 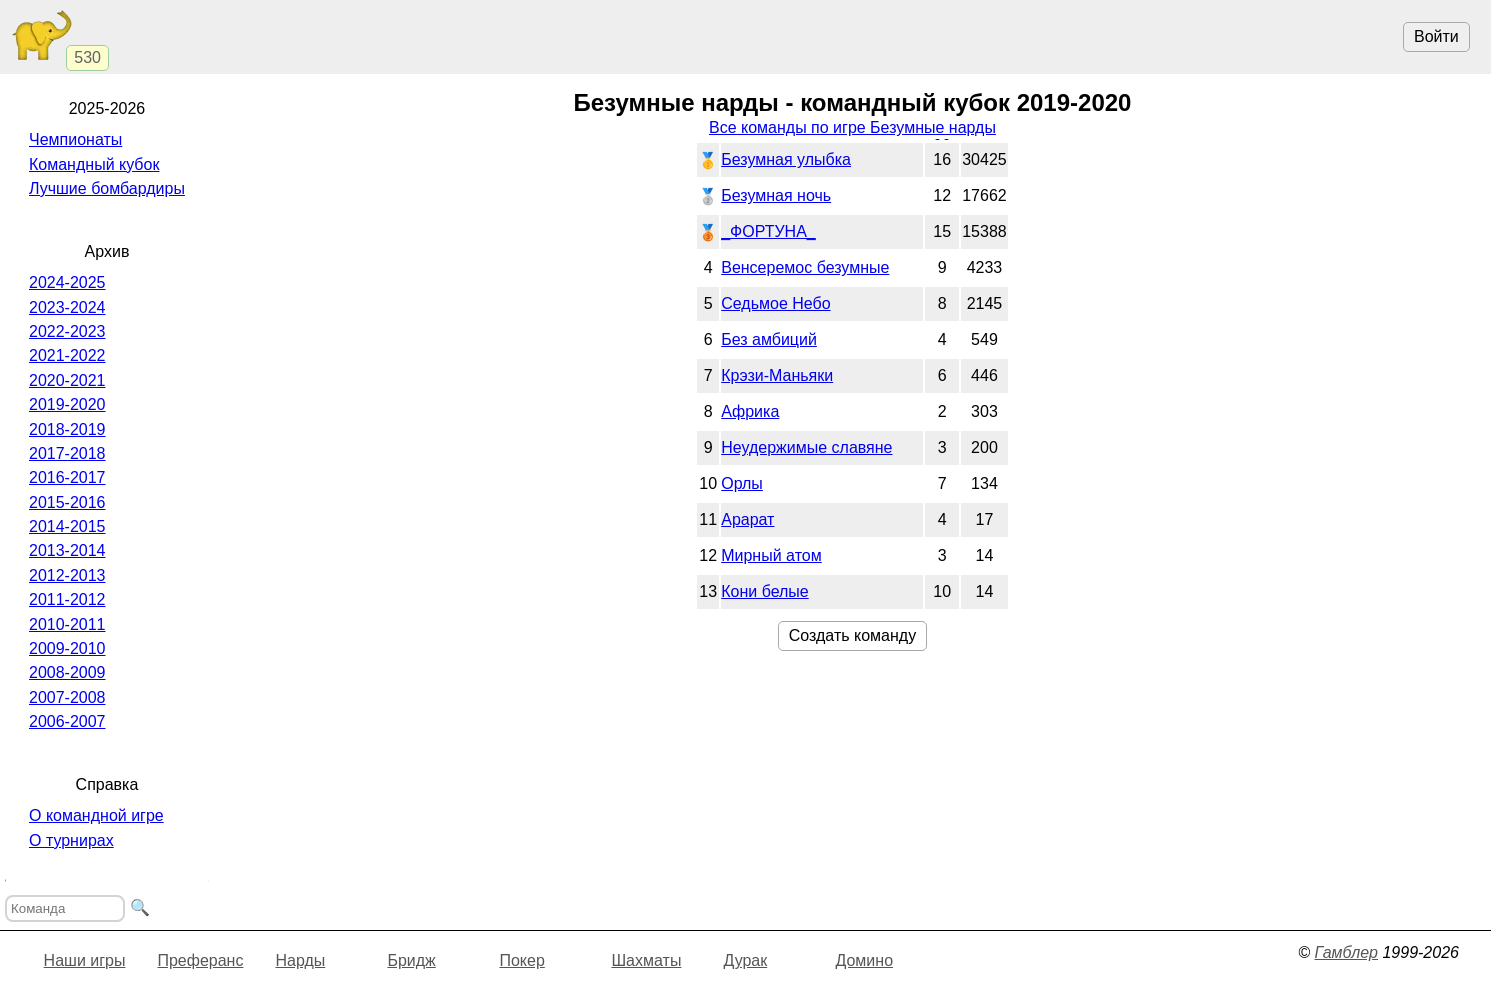 I want to click on Преферанс, so click(x=200, y=960).